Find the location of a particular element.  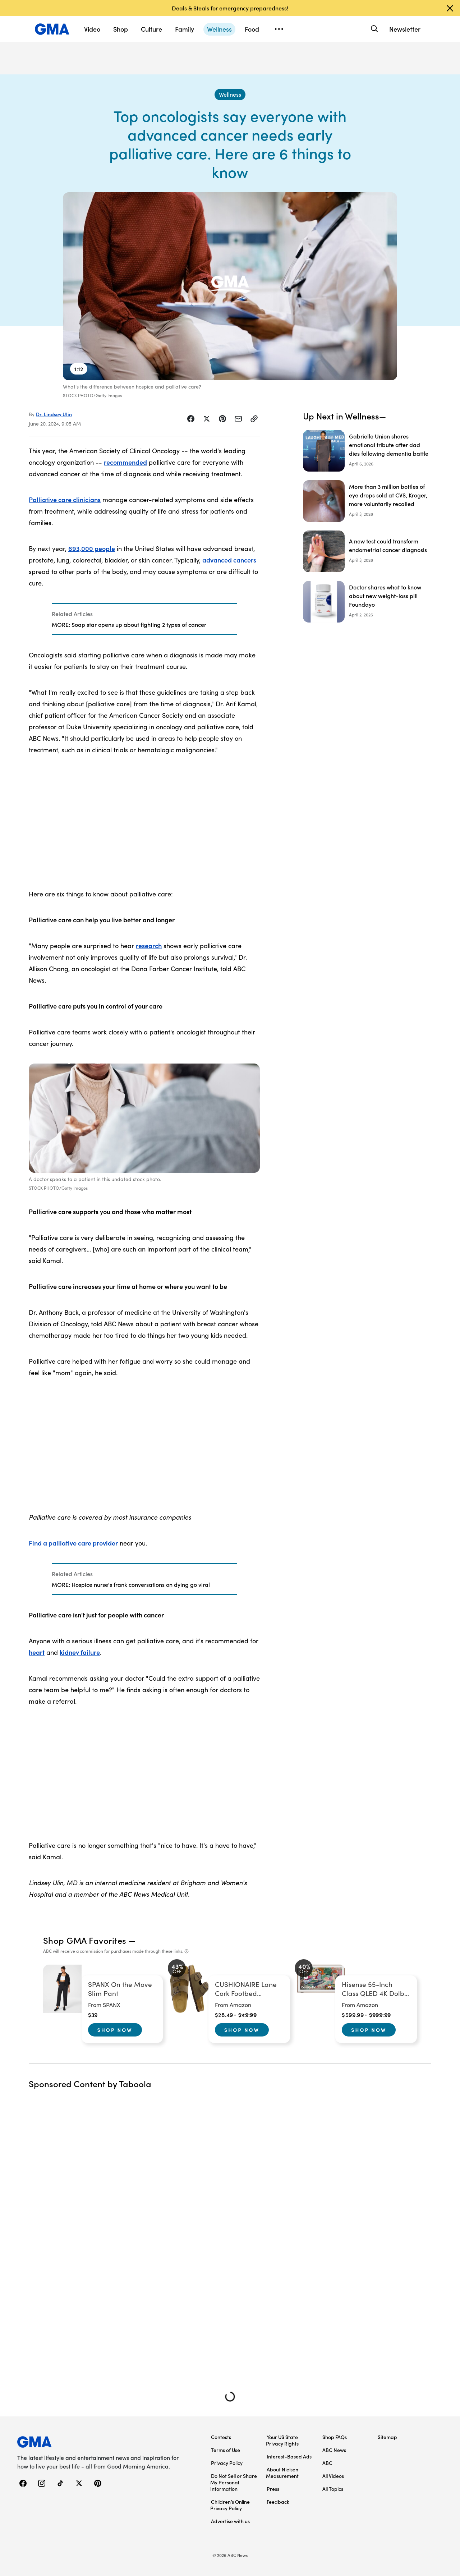

[Dismiss banner] is located at coordinates (450, 8).